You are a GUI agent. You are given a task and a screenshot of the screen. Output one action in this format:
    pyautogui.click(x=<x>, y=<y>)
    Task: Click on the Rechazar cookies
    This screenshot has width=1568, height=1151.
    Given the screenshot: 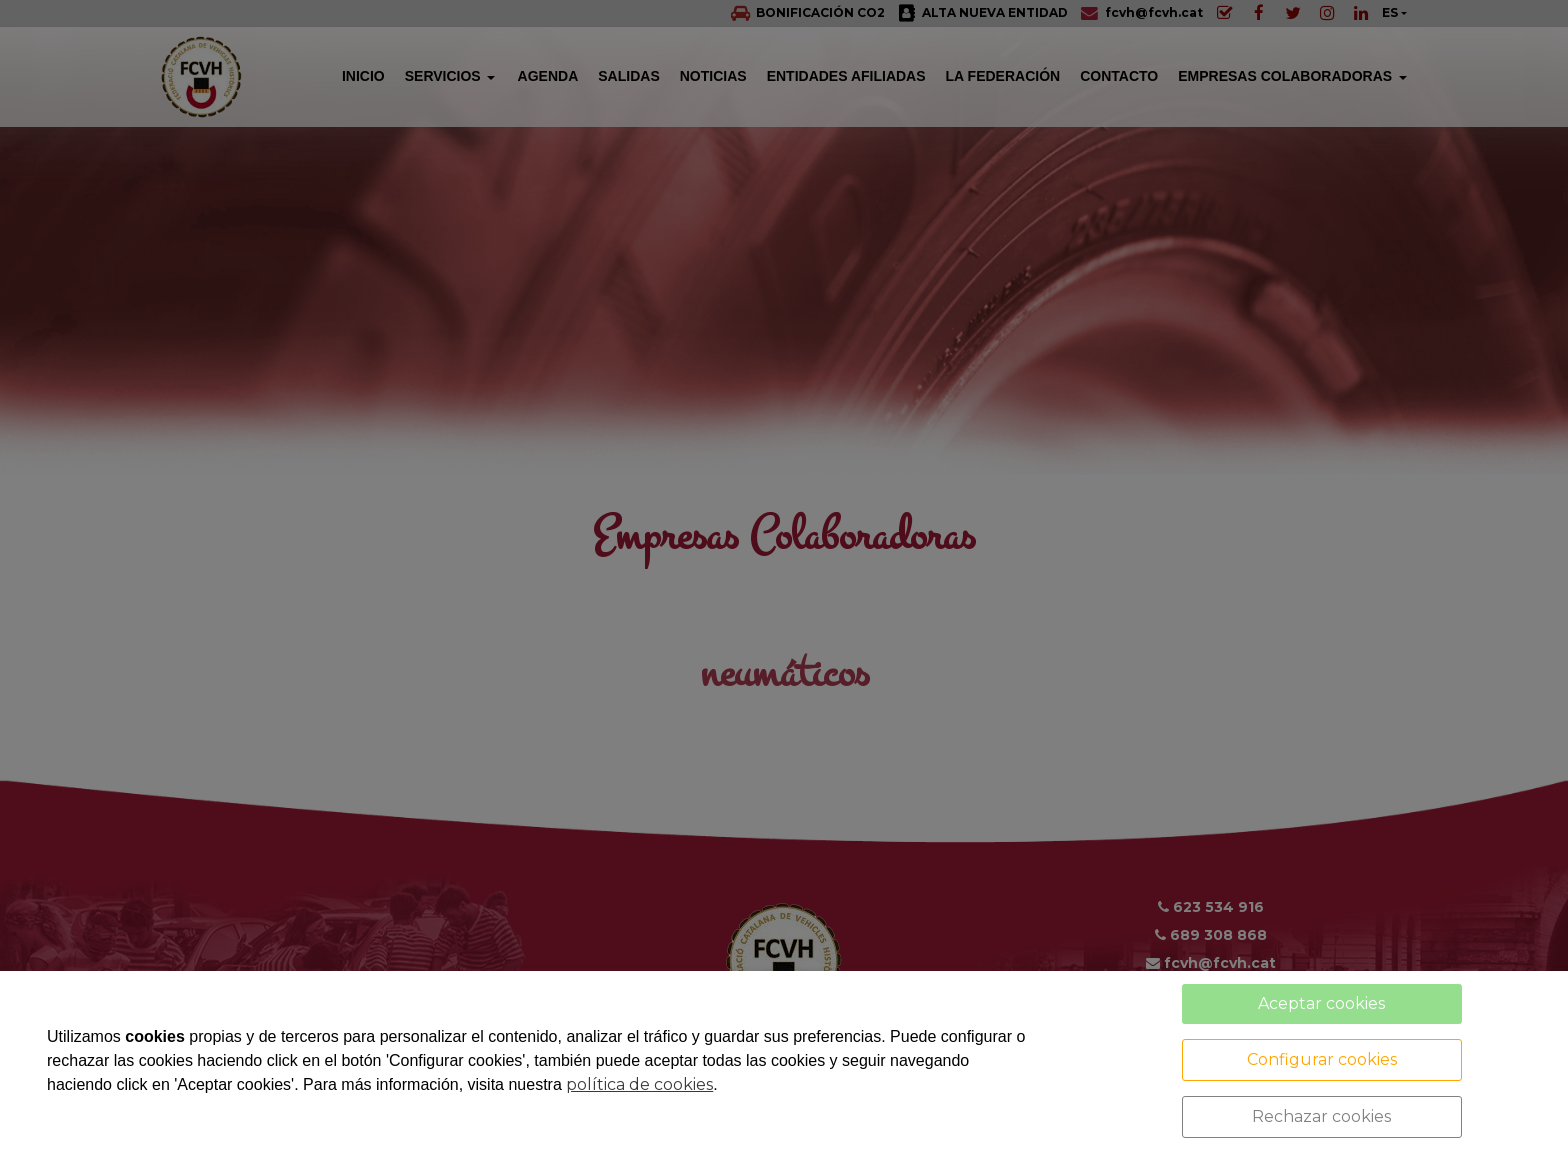 What is the action you would take?
    pyautogui.click(x=1321, y=1116)
    